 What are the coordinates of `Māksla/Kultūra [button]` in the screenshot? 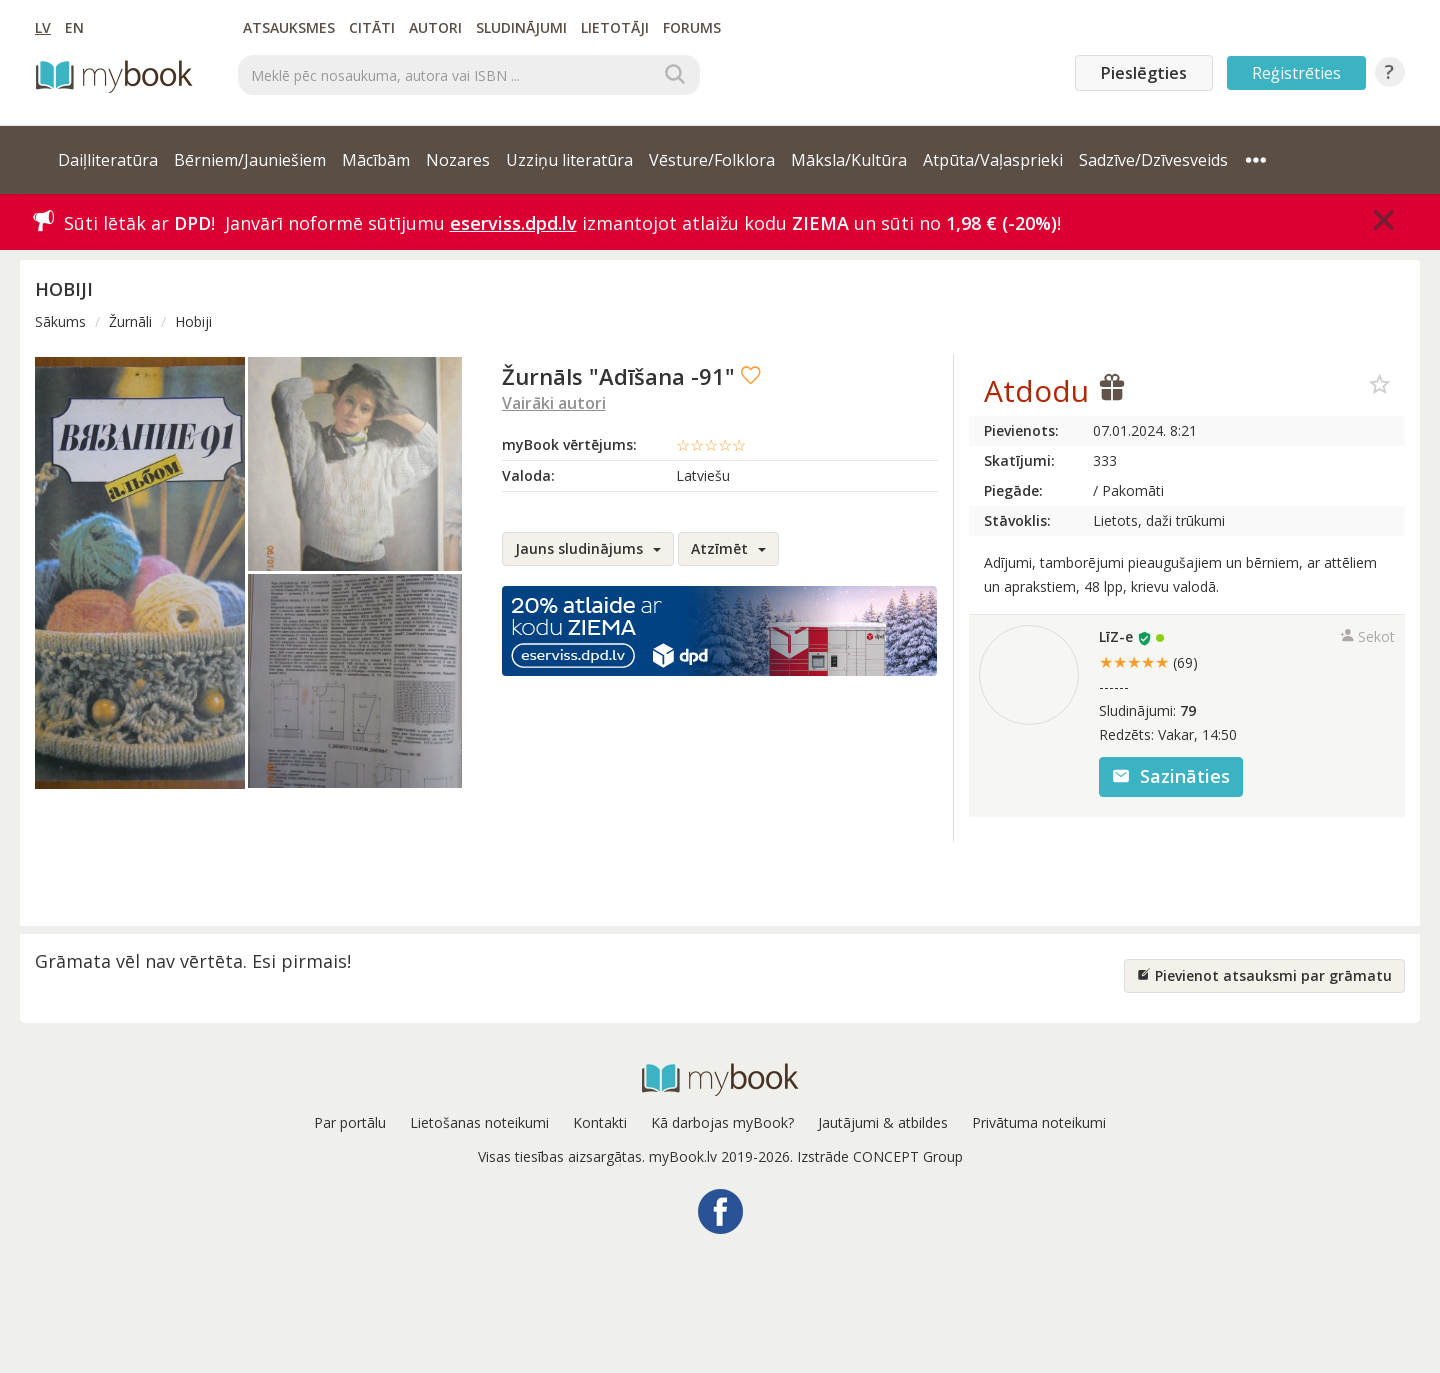 It's located at (849, 160).